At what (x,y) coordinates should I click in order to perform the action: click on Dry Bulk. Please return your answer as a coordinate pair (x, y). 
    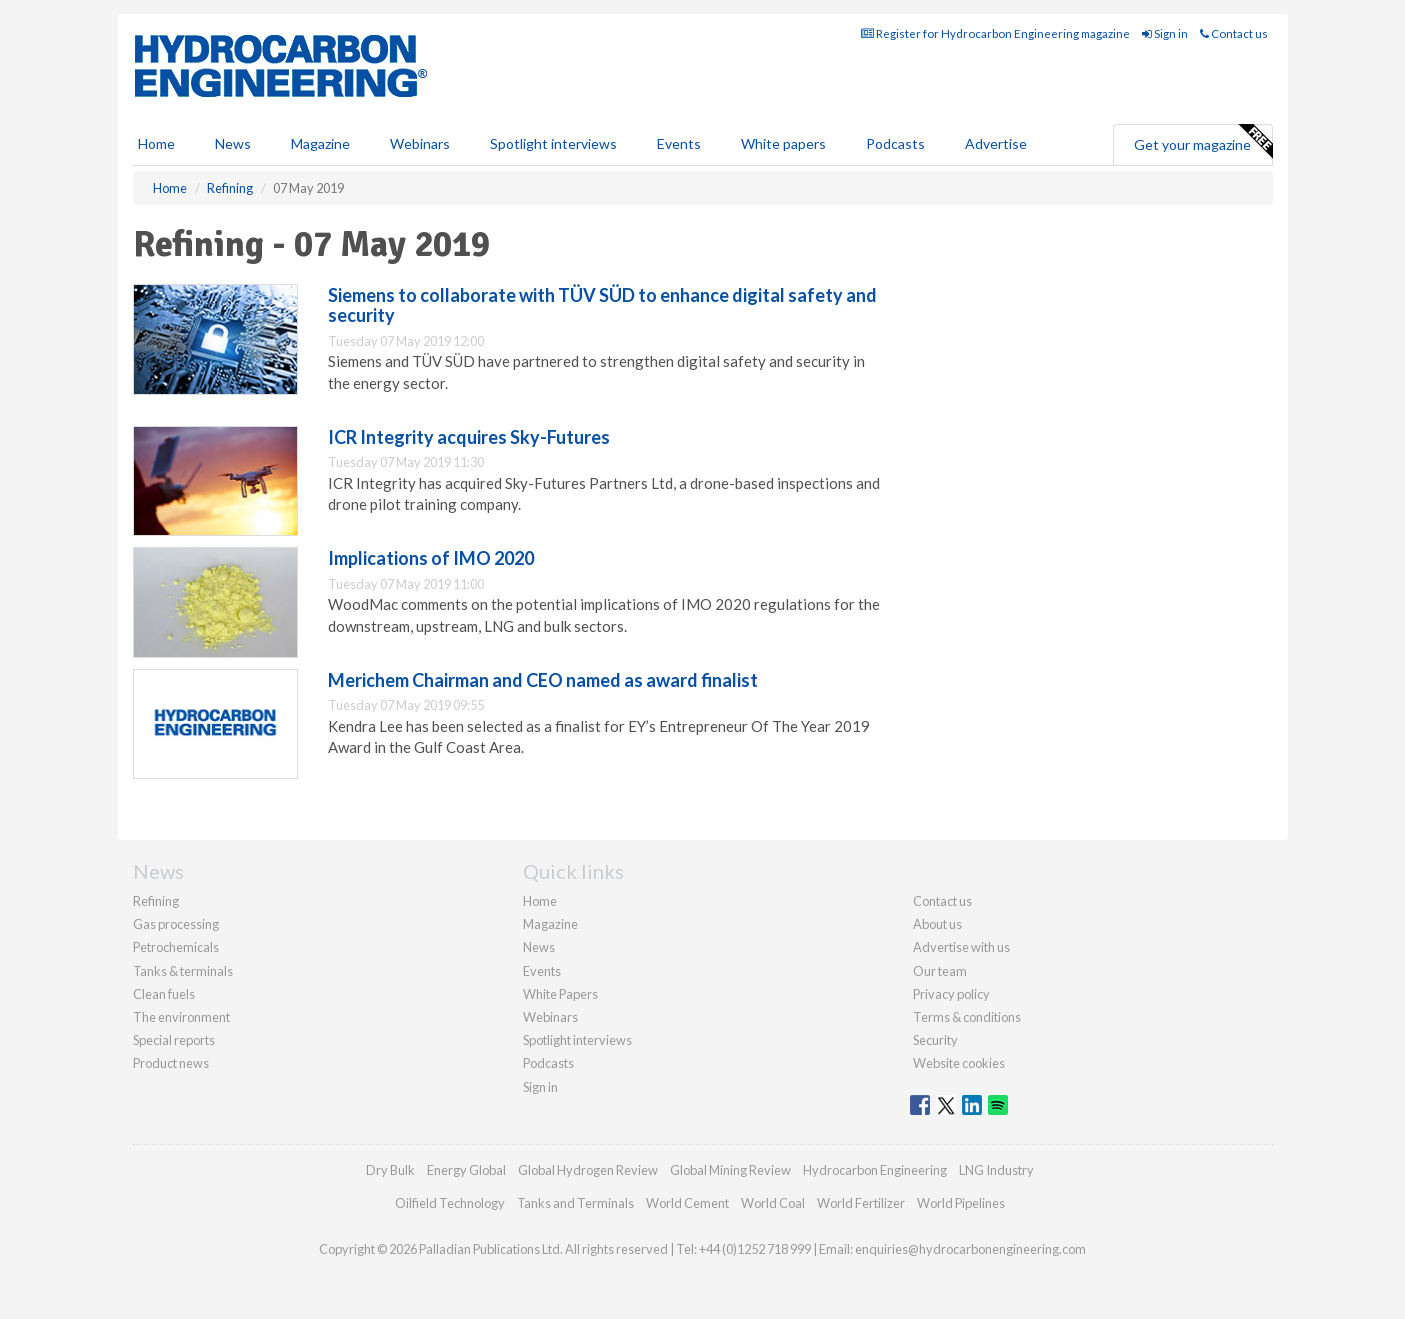
    Looking at the image, I should click on (390, 1170).